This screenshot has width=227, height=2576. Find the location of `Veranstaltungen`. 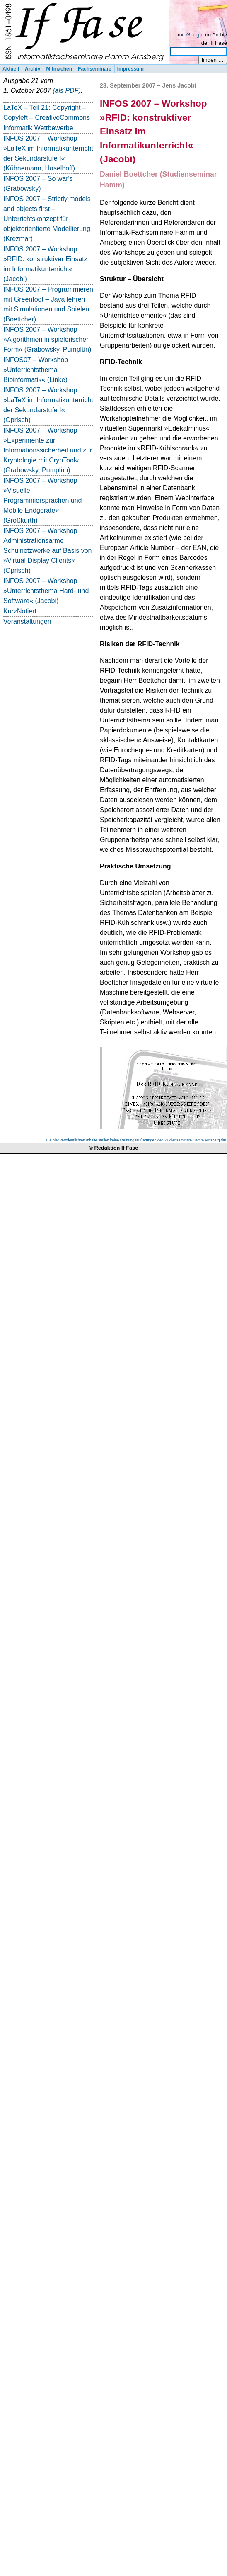

Veranstaltungen is located at coordinates (27, 621).